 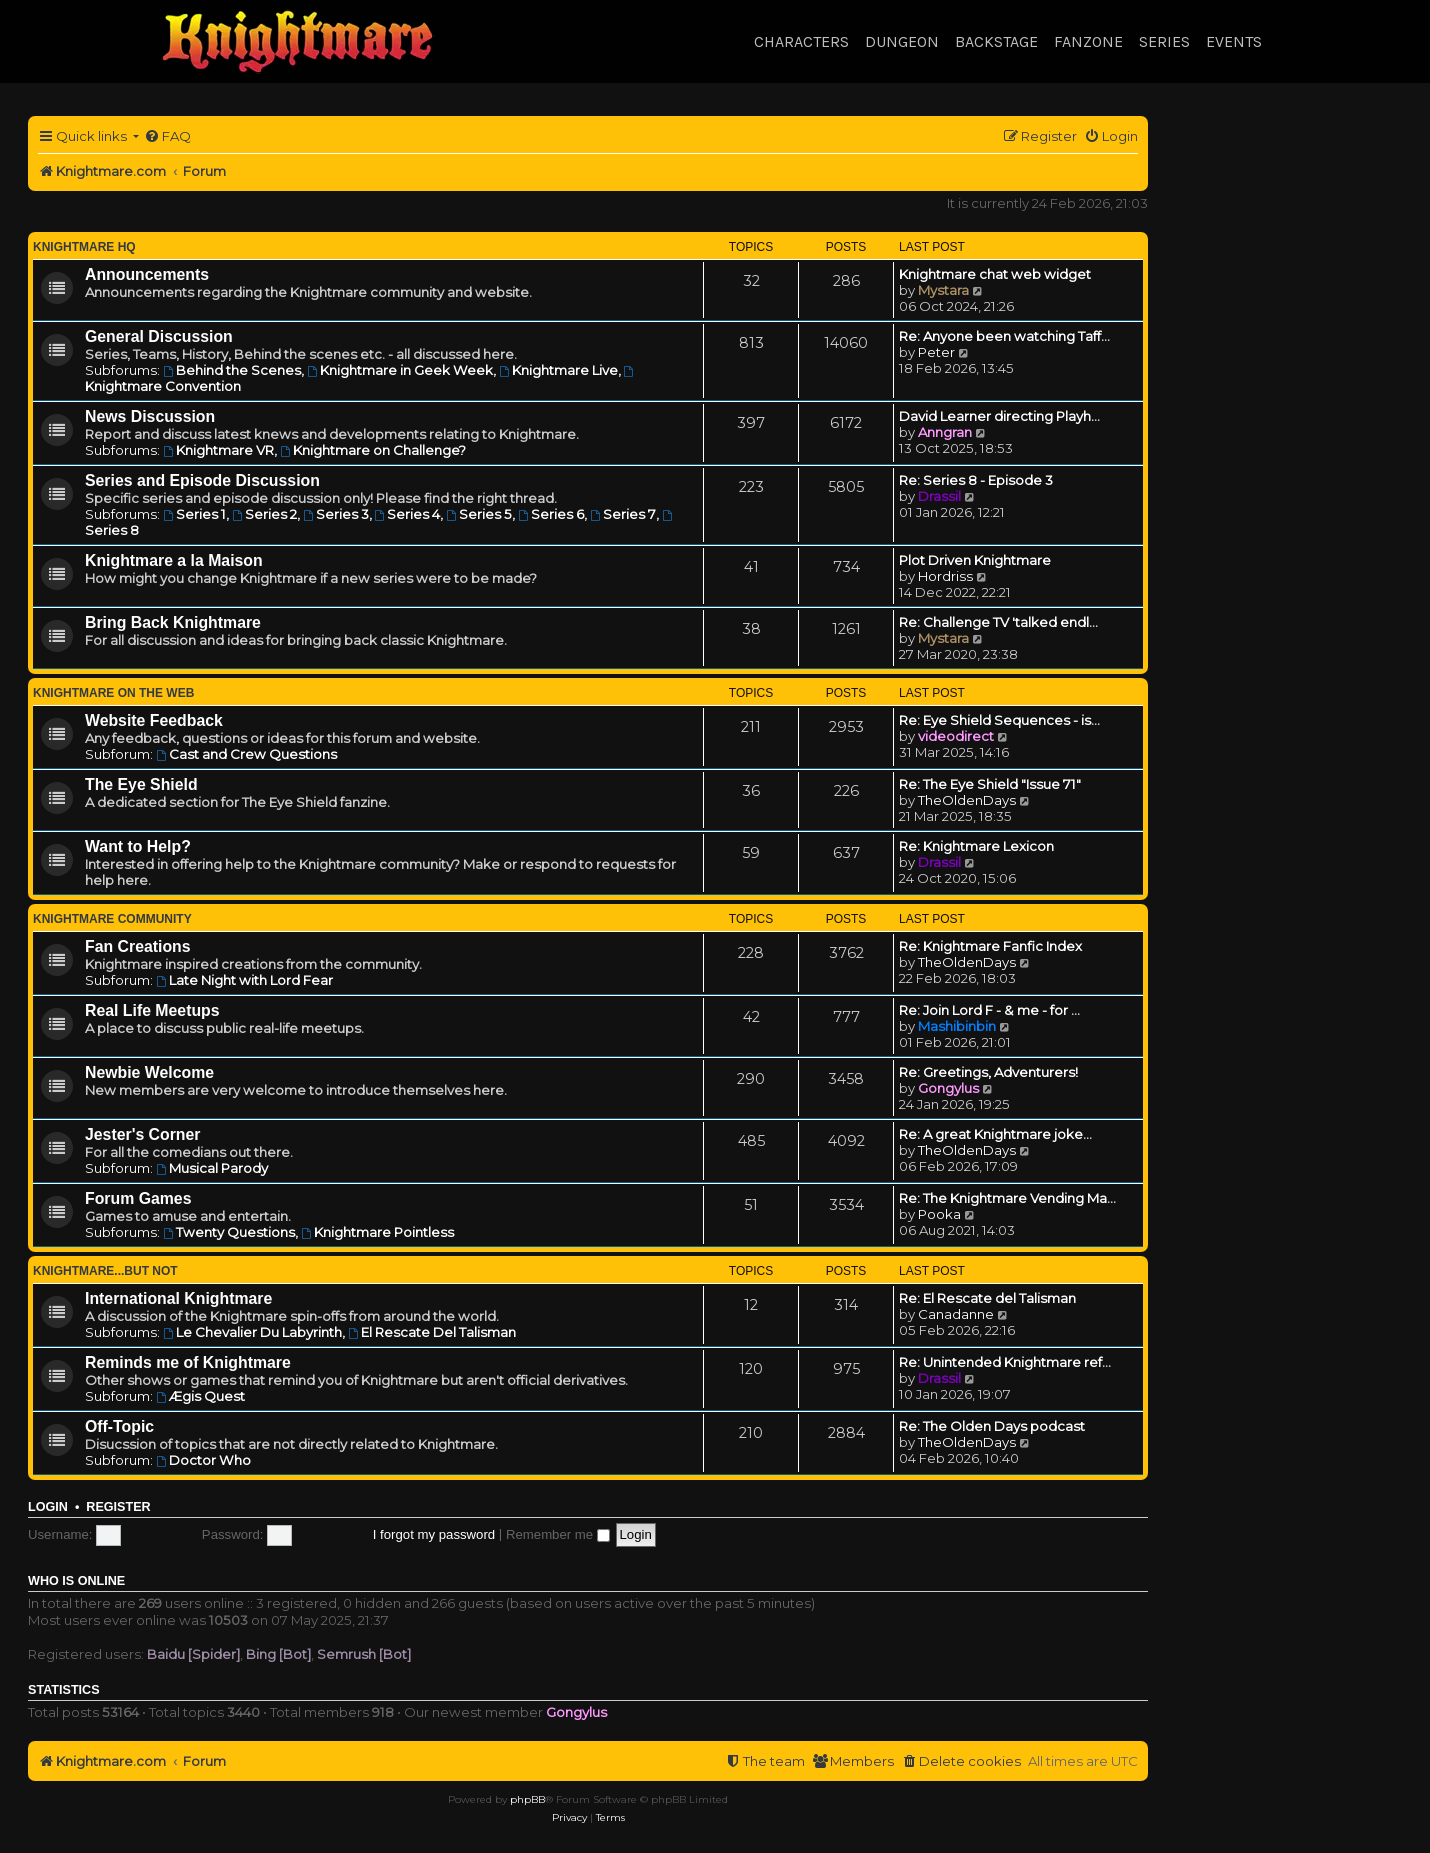 What do you see at coordinates (178, 1298) in the screenshot?
I see `International Knightmare` at bounding box center [178, 1298].